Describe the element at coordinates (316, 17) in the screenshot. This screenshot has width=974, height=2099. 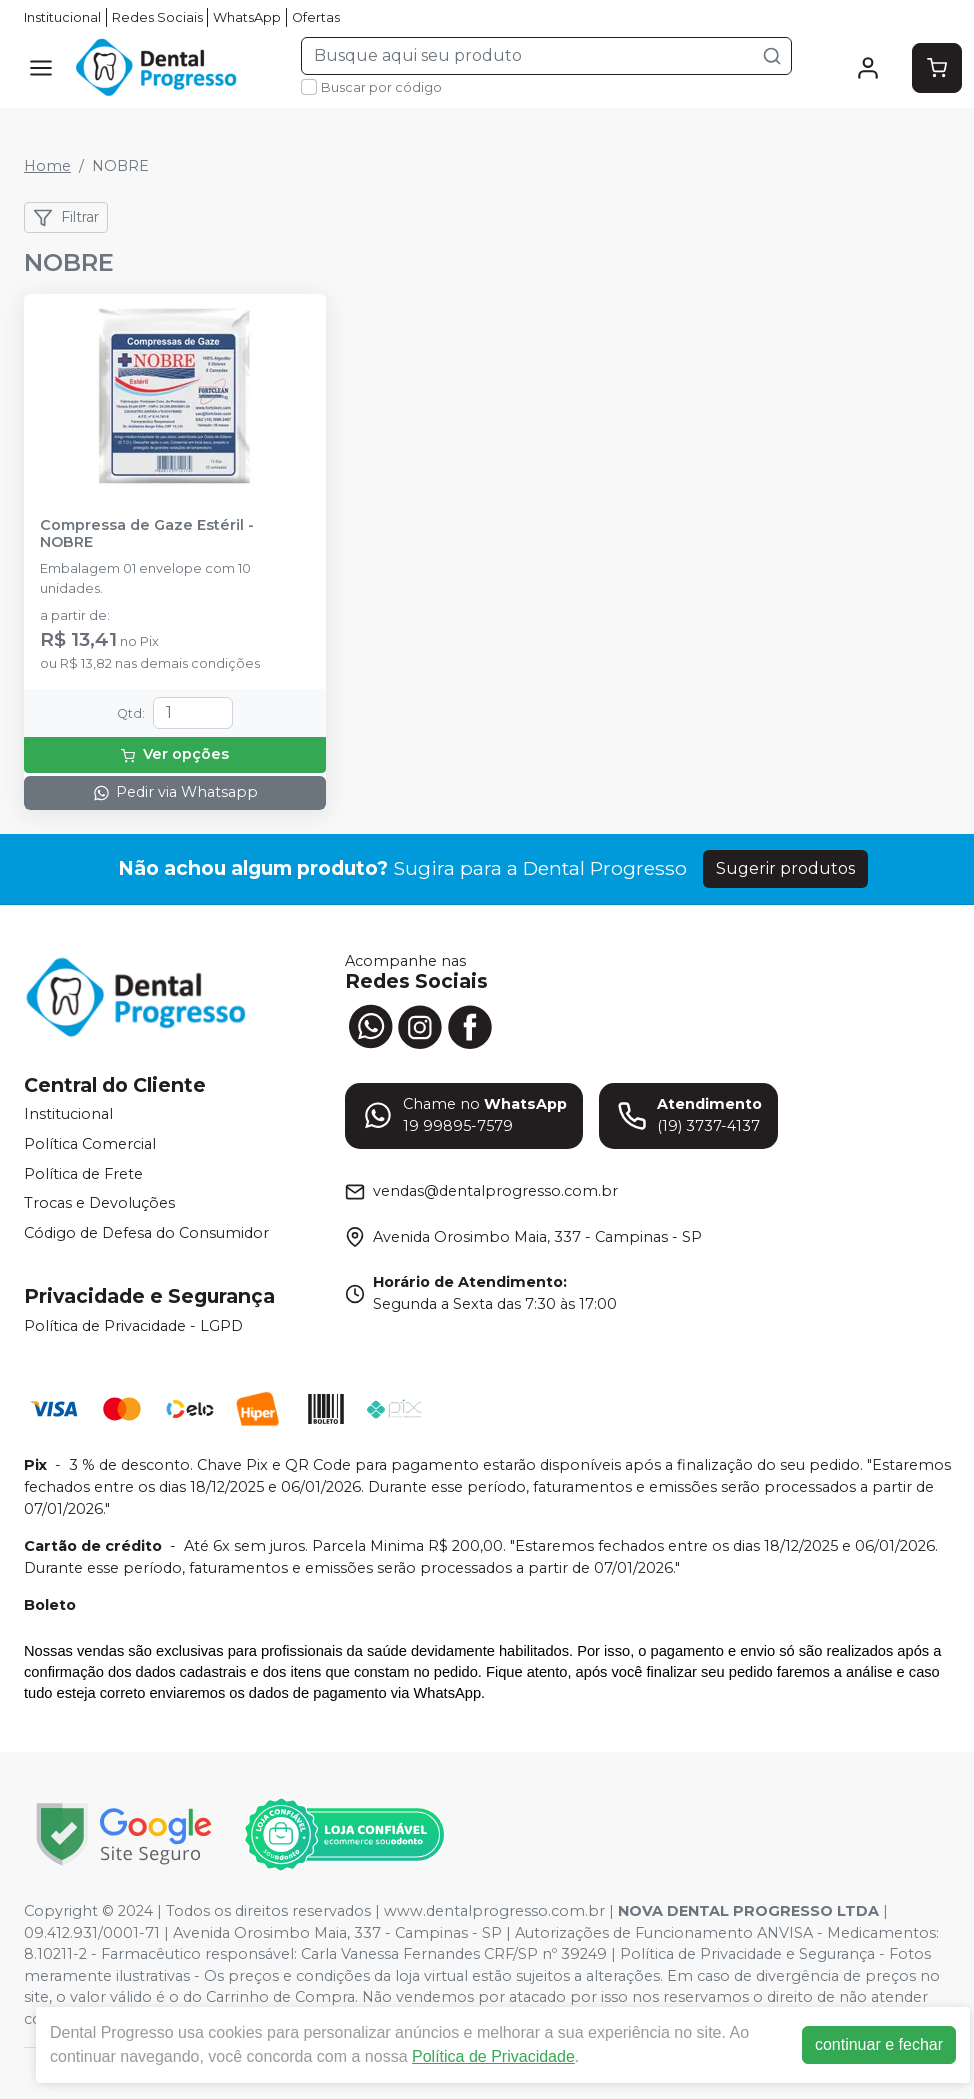
I see `Ofertas` at that location.